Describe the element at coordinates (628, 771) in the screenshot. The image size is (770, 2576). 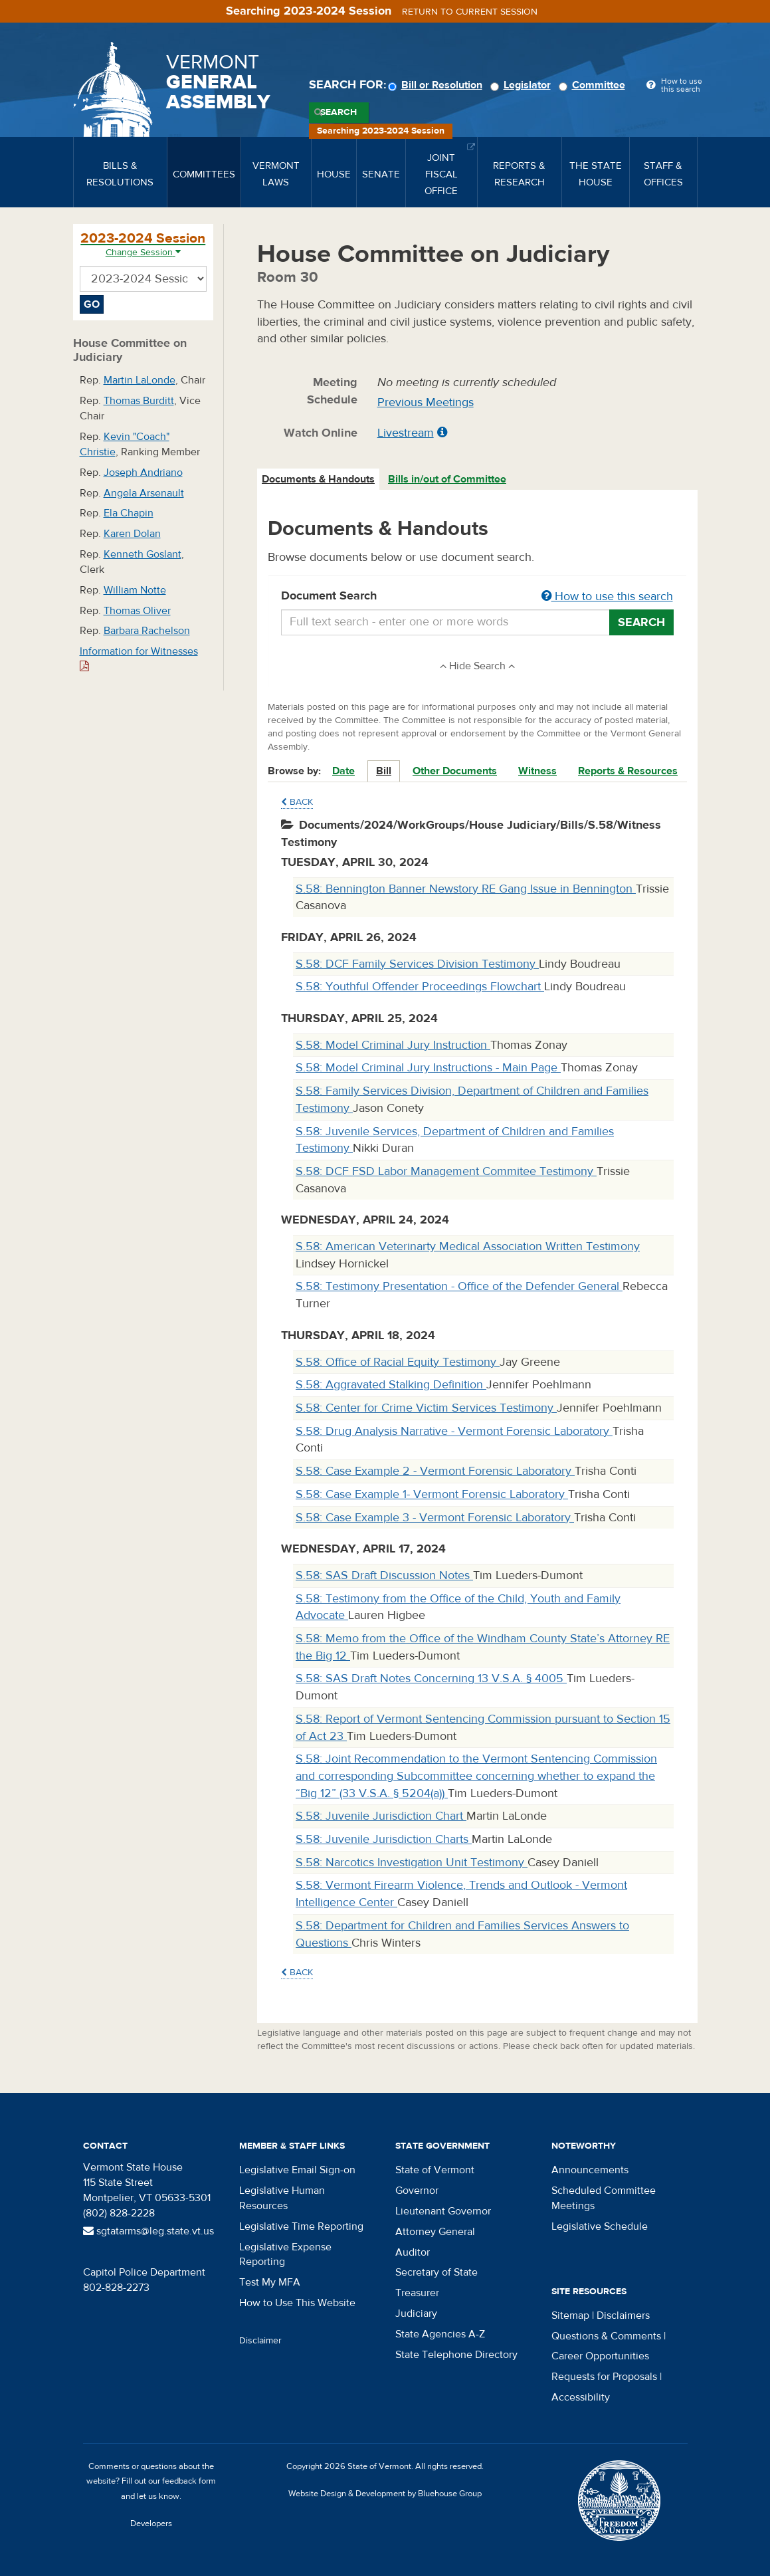
I see `Reports & Resources` at that location.